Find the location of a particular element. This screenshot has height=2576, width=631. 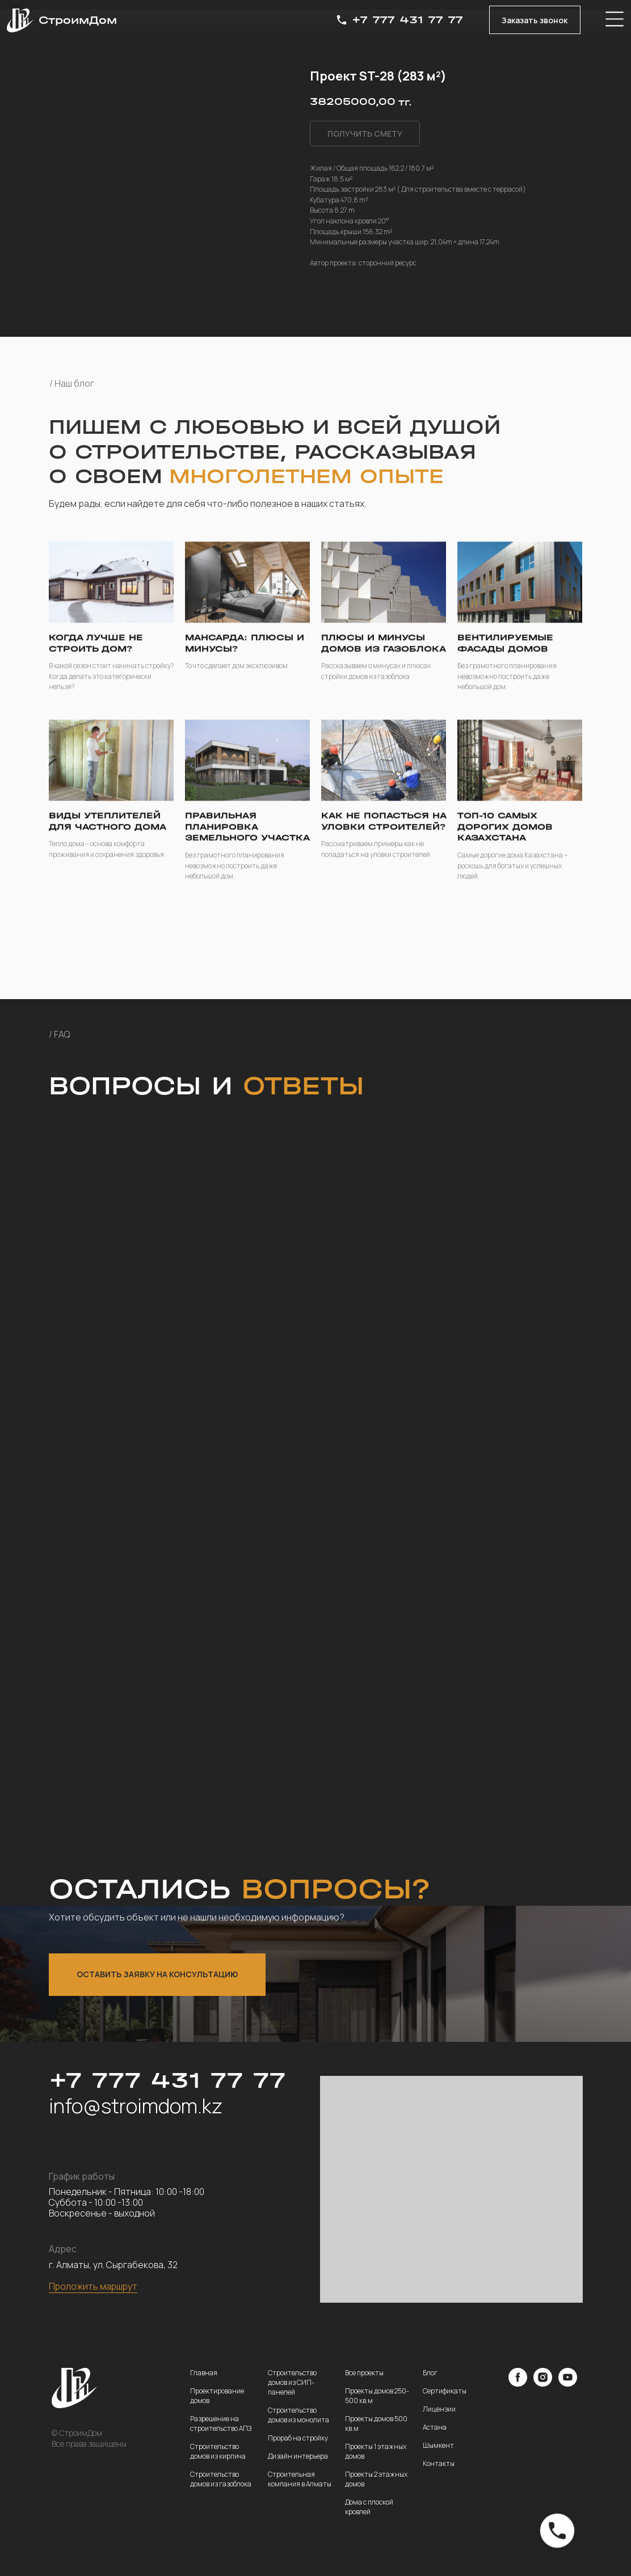

info@stroimdom.kz is located at coordinates (135, 2106).